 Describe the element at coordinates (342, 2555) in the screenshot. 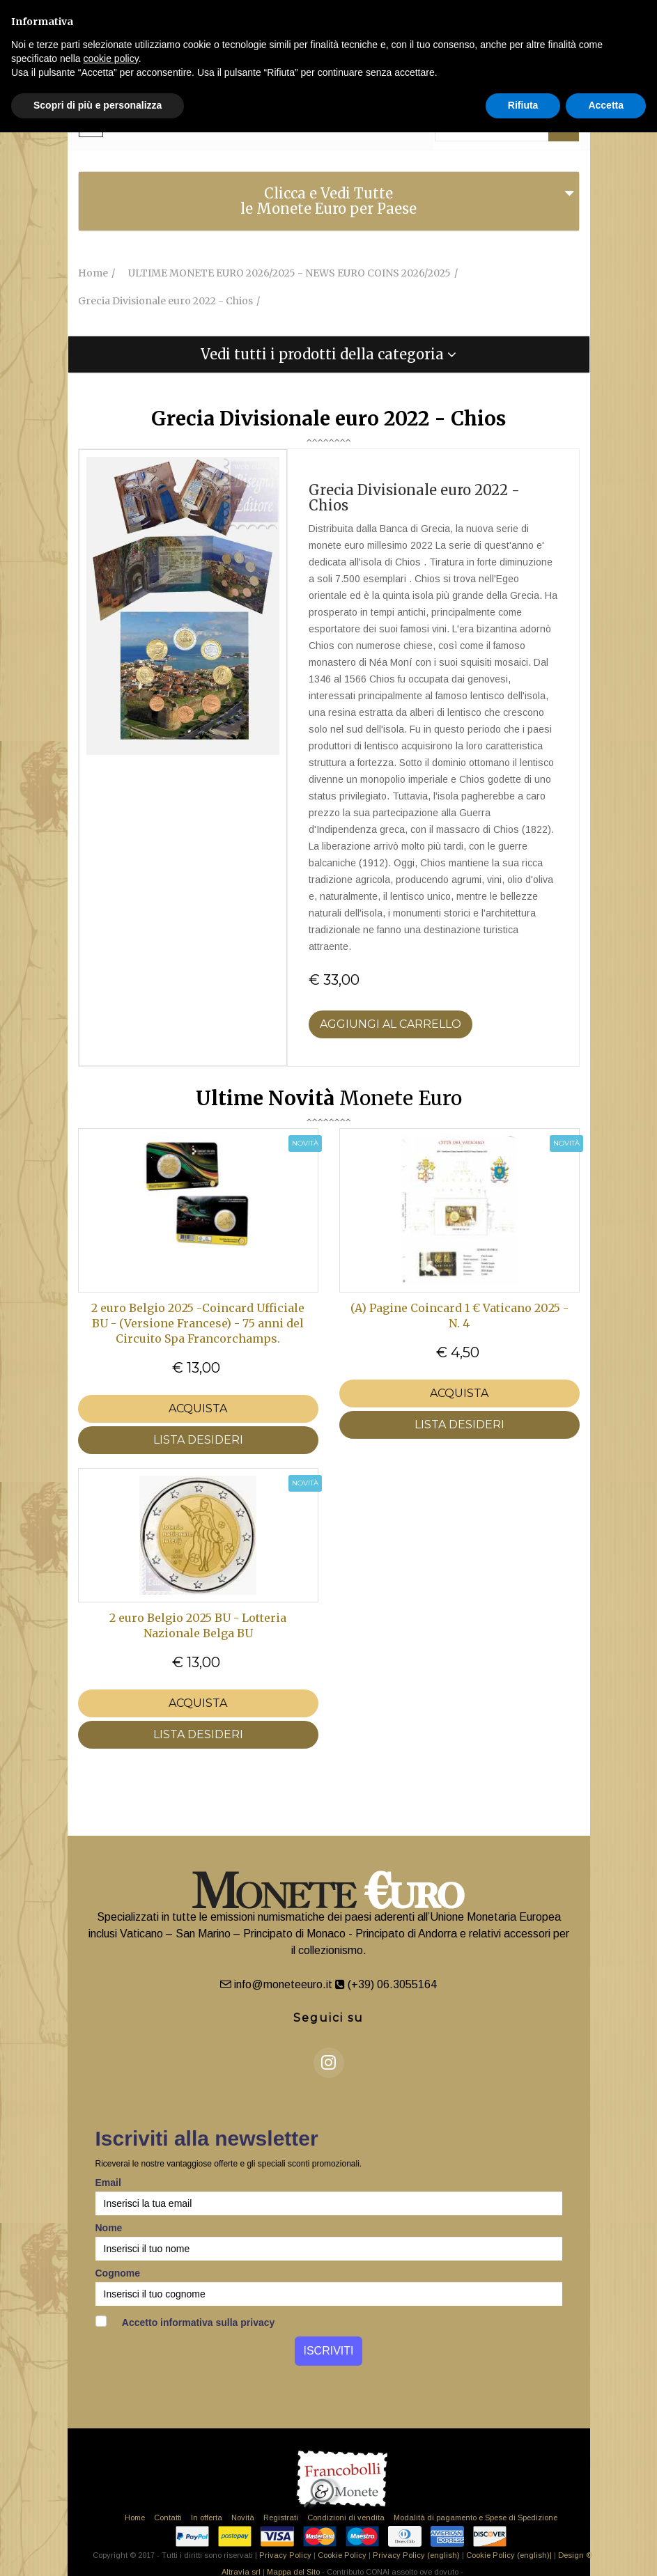

I see `Cookie Policy` at that location.